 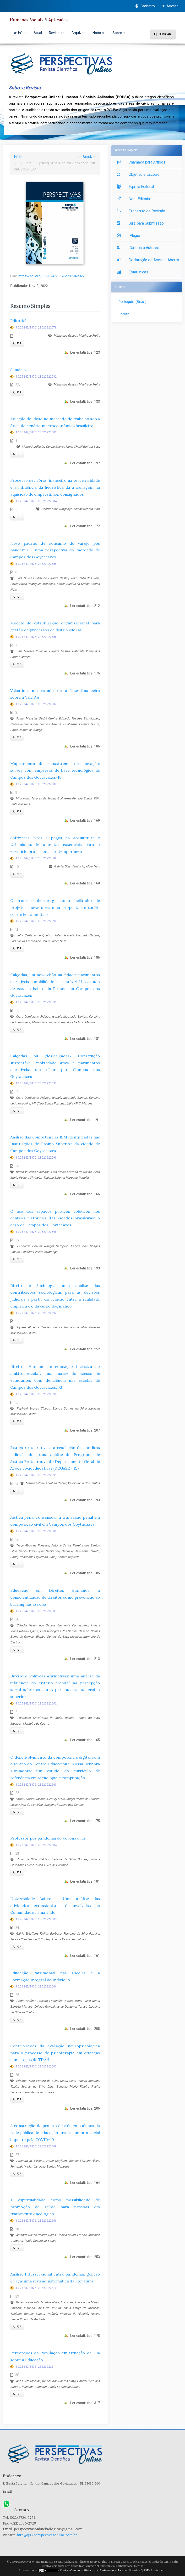 What do you see at coordinates (36, 1703) in the screenshot?
I see `10.25242/8876123620222602` at bounding box center [36, 1703].